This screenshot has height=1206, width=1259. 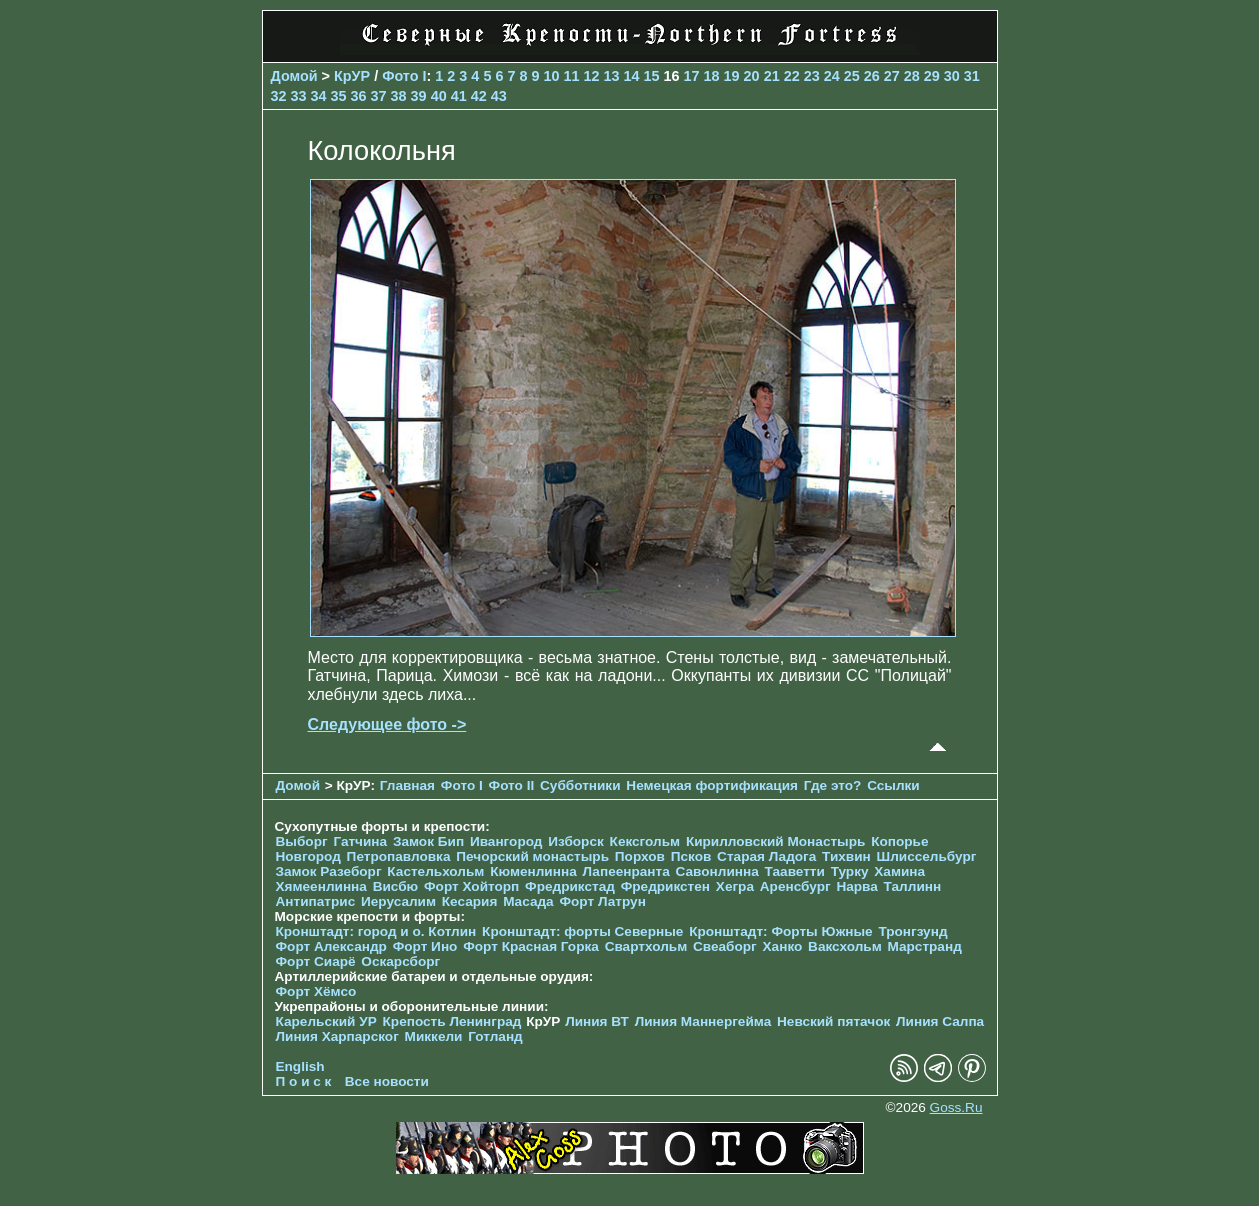 I want to click on 13, so click(x=612, y=76).